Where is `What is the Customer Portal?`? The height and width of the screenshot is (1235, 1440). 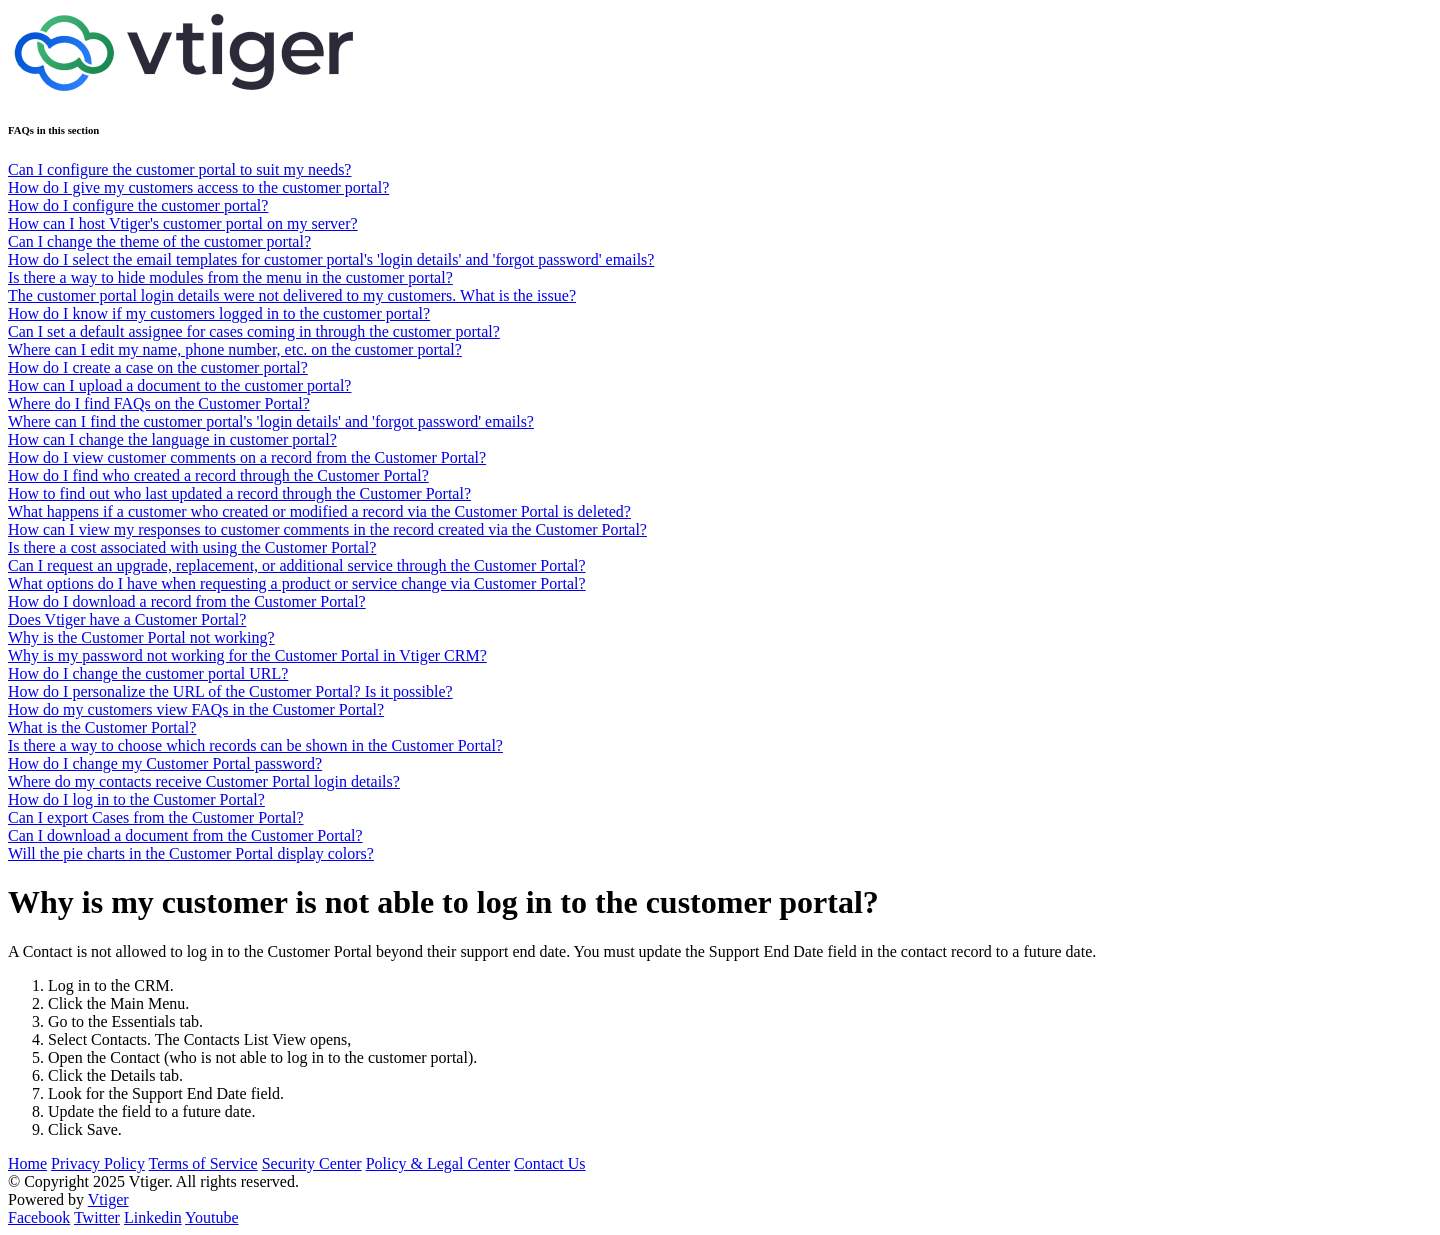 What is the Customer Portal? is located at coordinates (102, 727).